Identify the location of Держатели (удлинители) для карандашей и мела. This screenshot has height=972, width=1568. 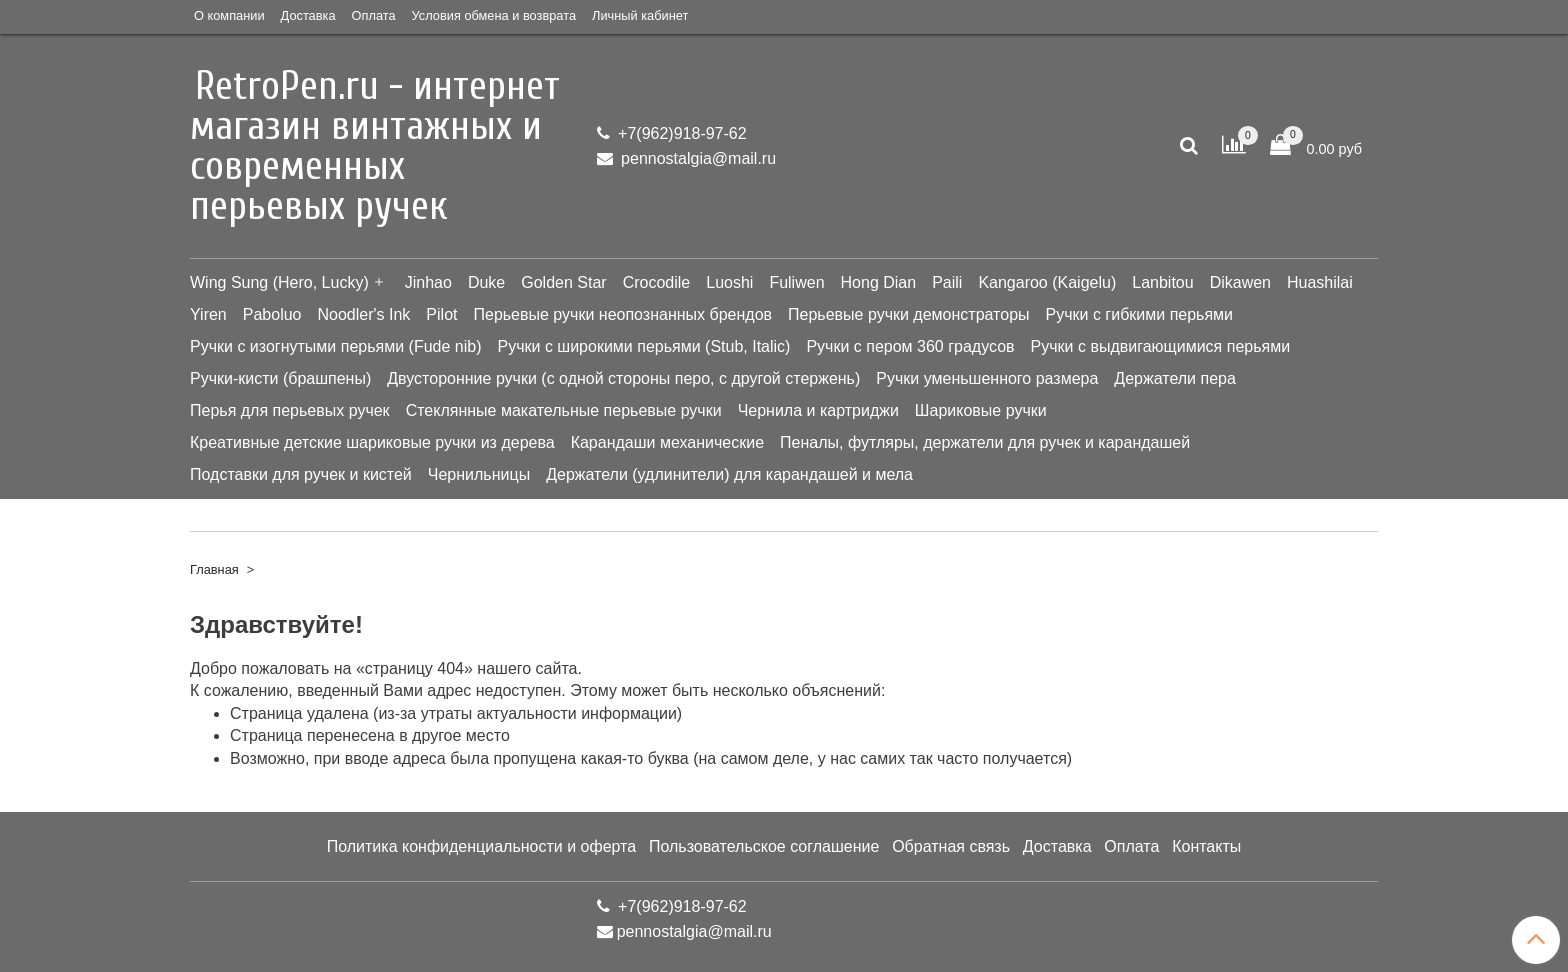
(729, 474).